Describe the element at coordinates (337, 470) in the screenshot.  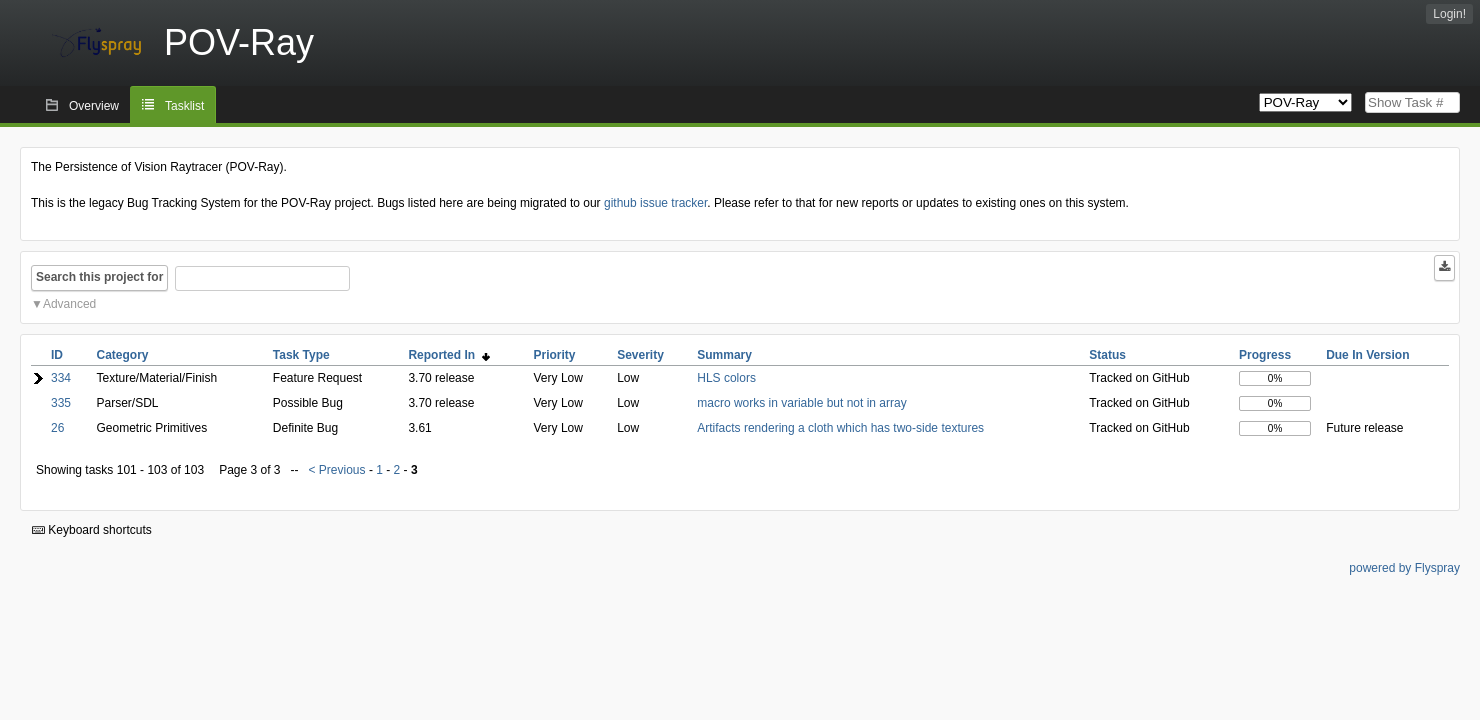
I see `< Previous` at that location.